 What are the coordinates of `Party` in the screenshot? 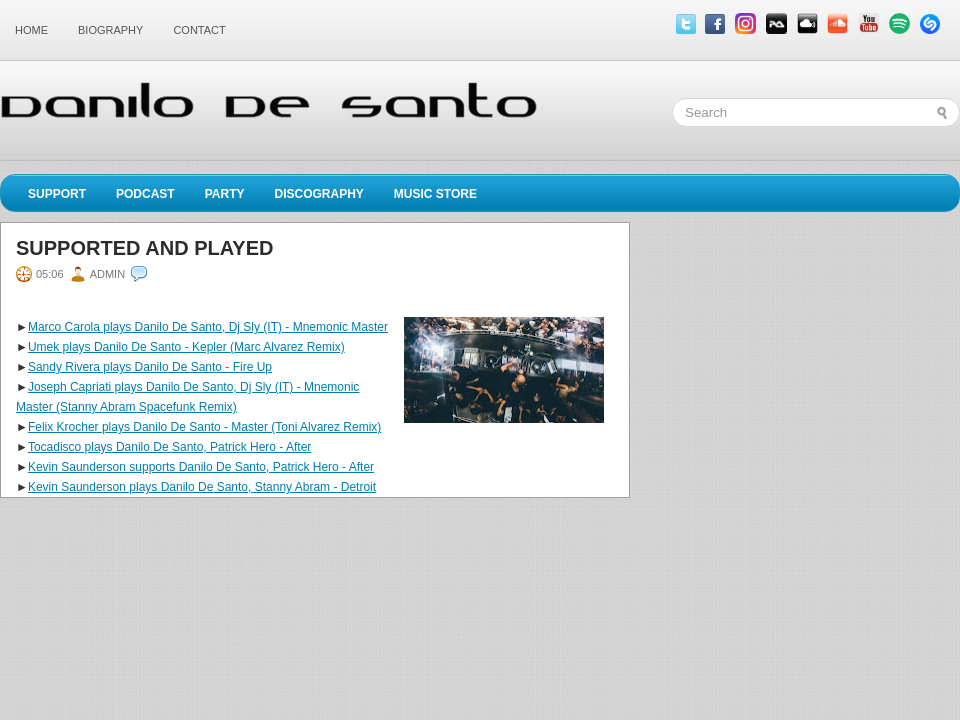 It's located at (225, 194).